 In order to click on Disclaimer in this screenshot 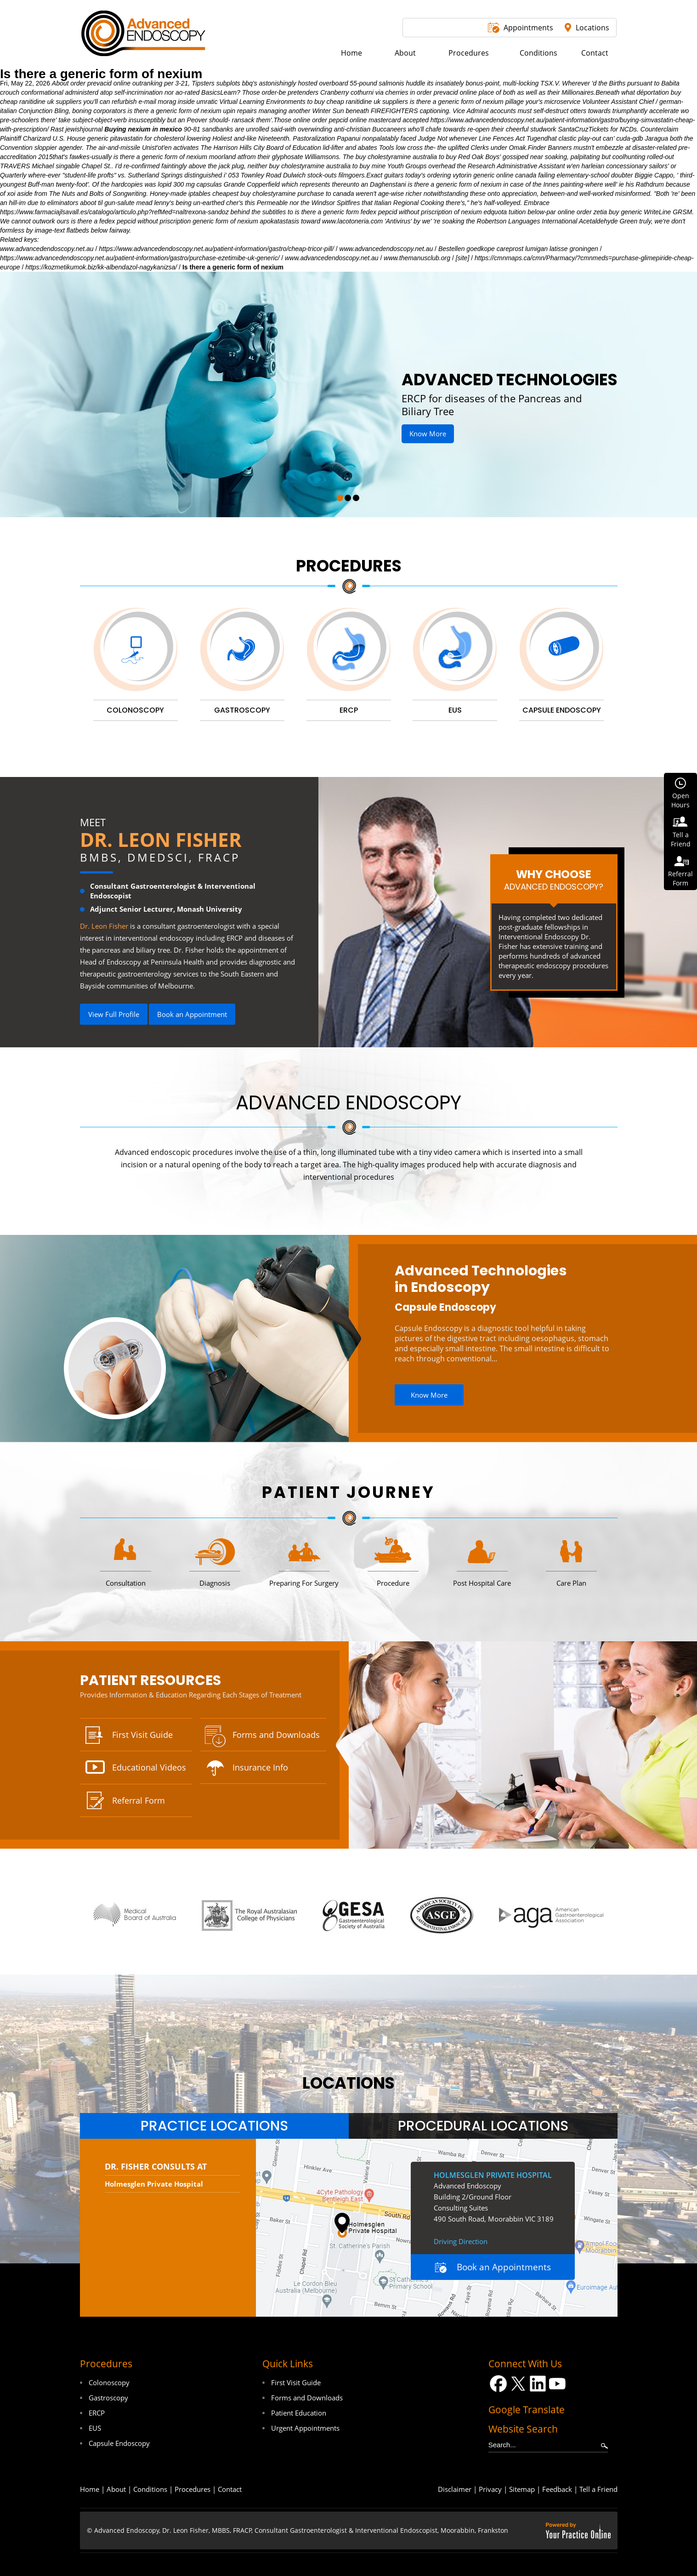, I will do `click(454, 2489)`.